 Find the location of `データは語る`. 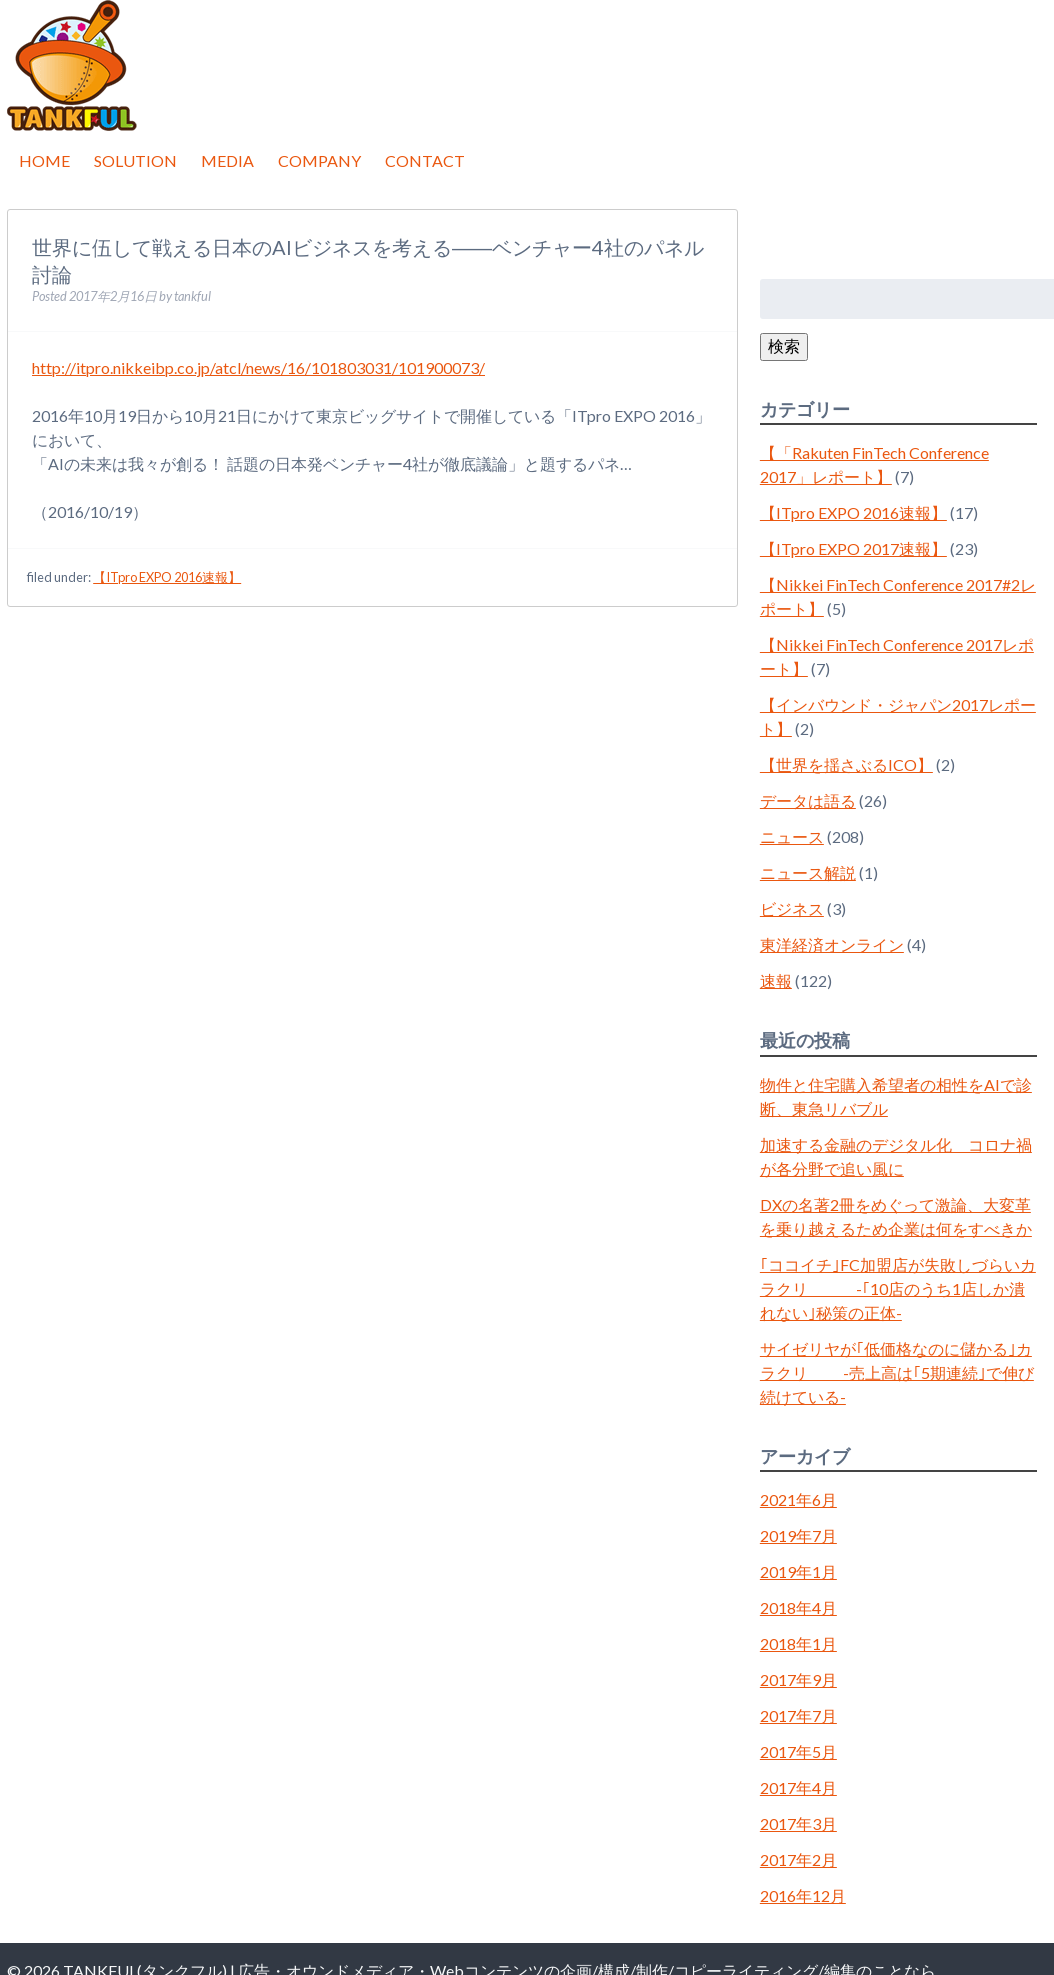

データは語る is located at coordinates (808, 800).